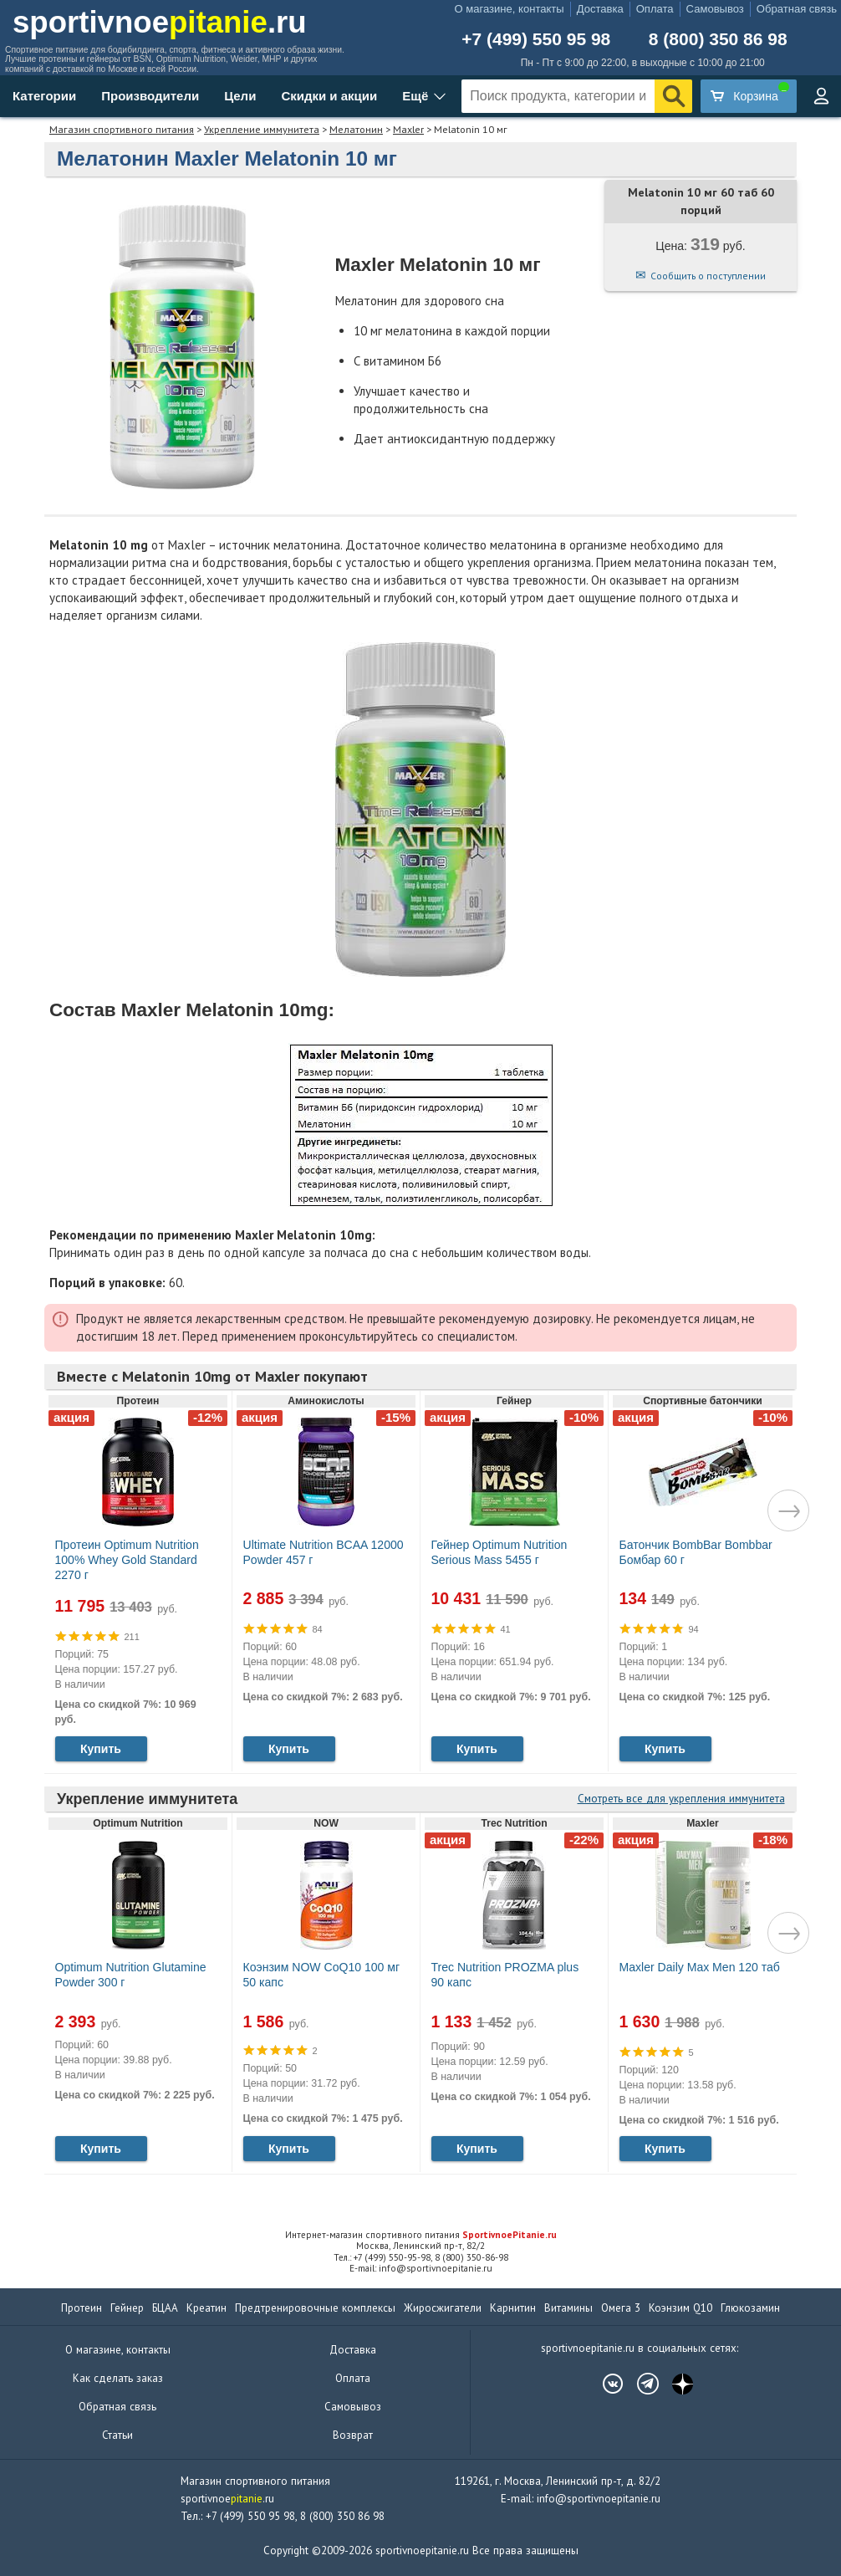  What do you see at coordinates (44, 96) in the screenshot?
I see `Категории` at bounding box center [44, 96].